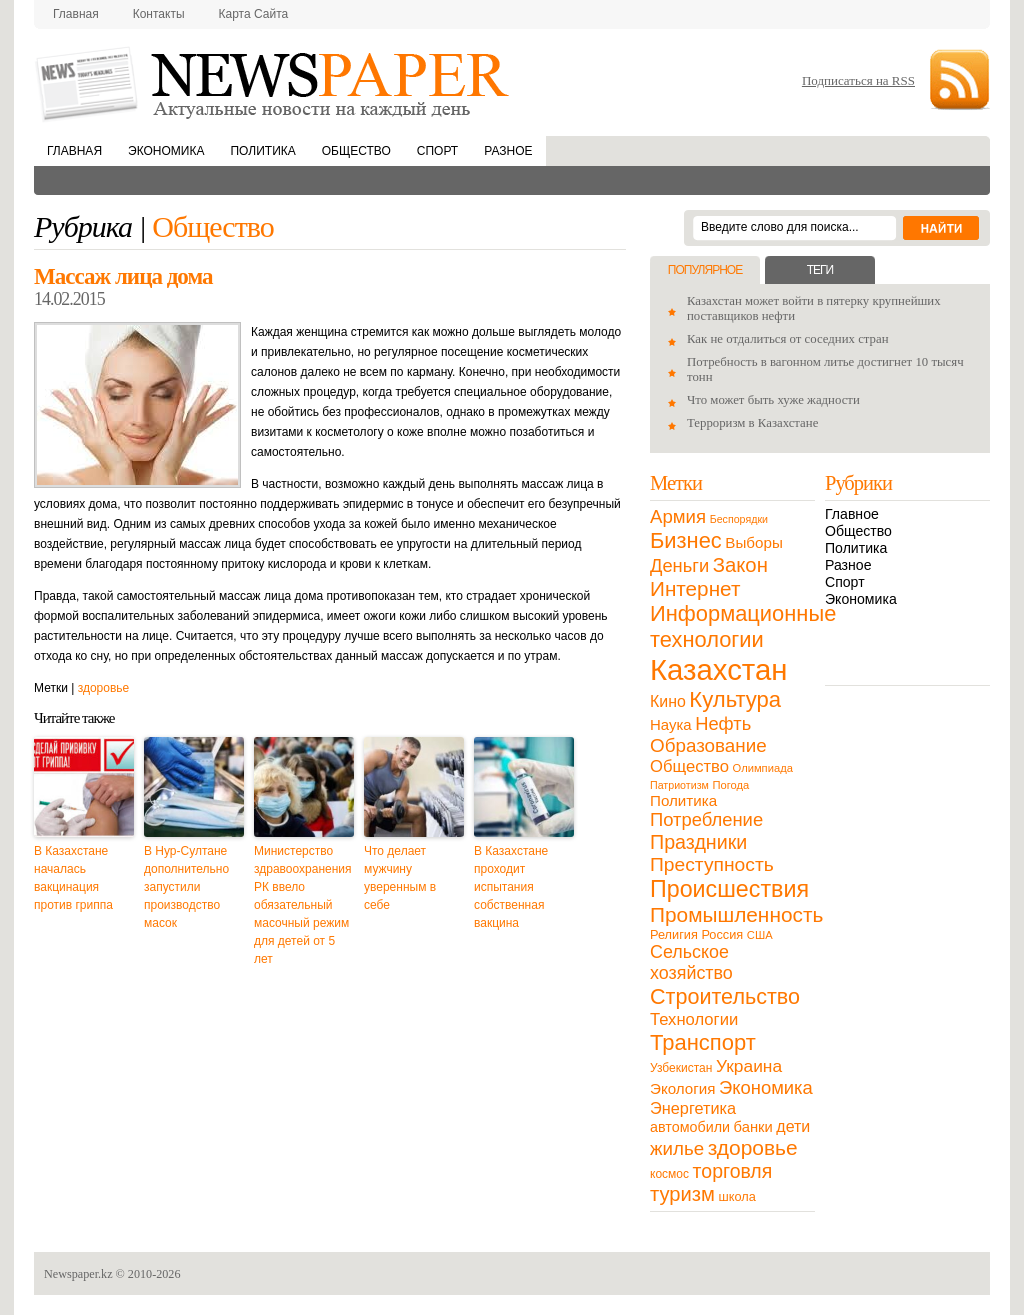 The height and width of the screenshot is (1315, 1024). I want to click on Популярное, so click(705, 270).